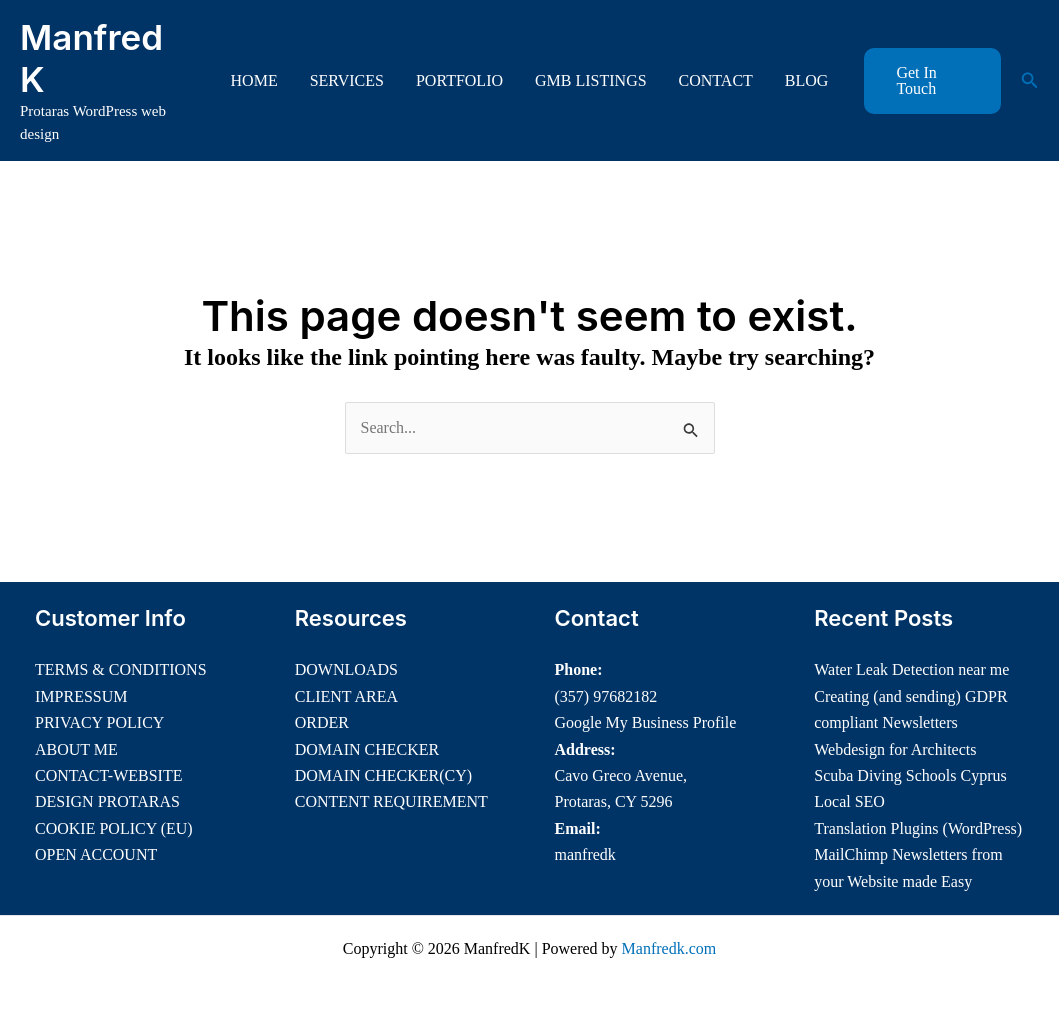 The width and height of the screenshot is (1059, 1036). Describe the element at coordinates (81, 696) in the screenshot. I see `IMPRESSUM` at that location.